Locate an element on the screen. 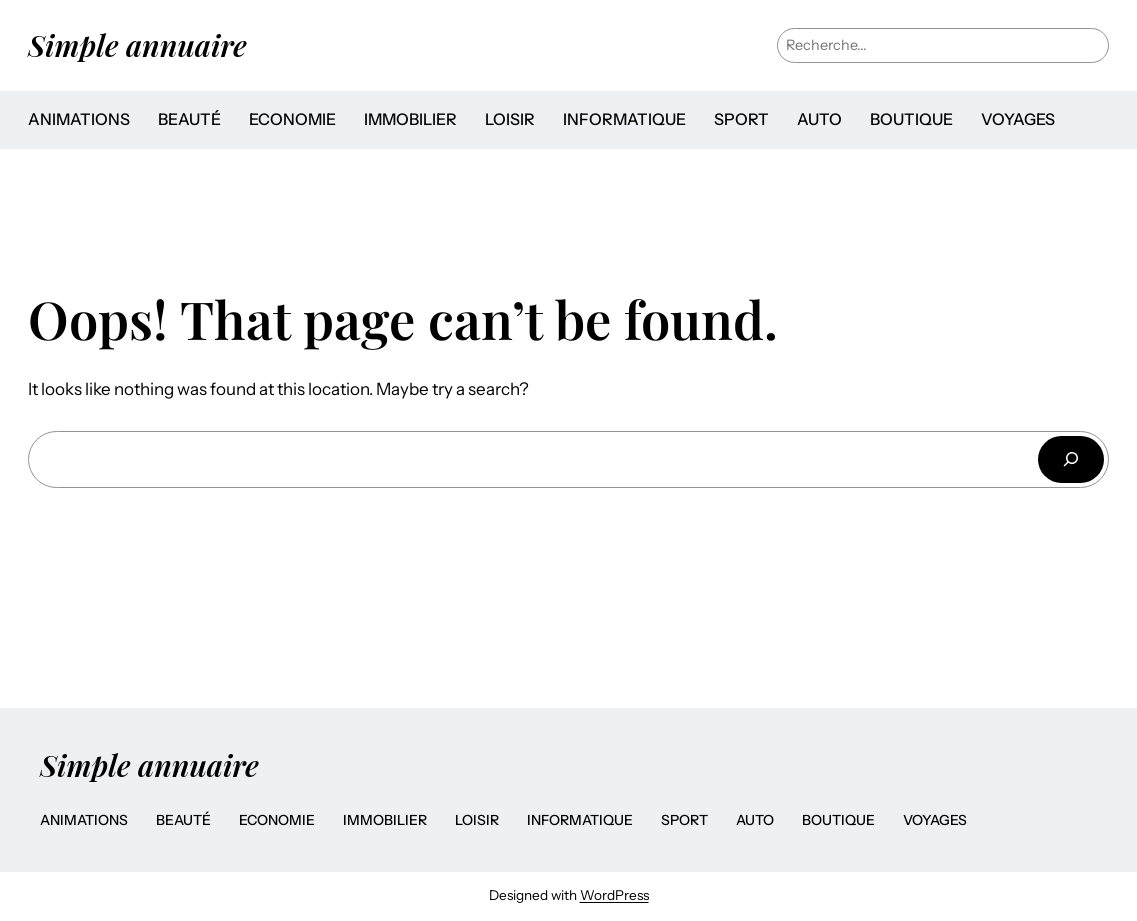  Simple annuaire is located at coordinates (137, 44).